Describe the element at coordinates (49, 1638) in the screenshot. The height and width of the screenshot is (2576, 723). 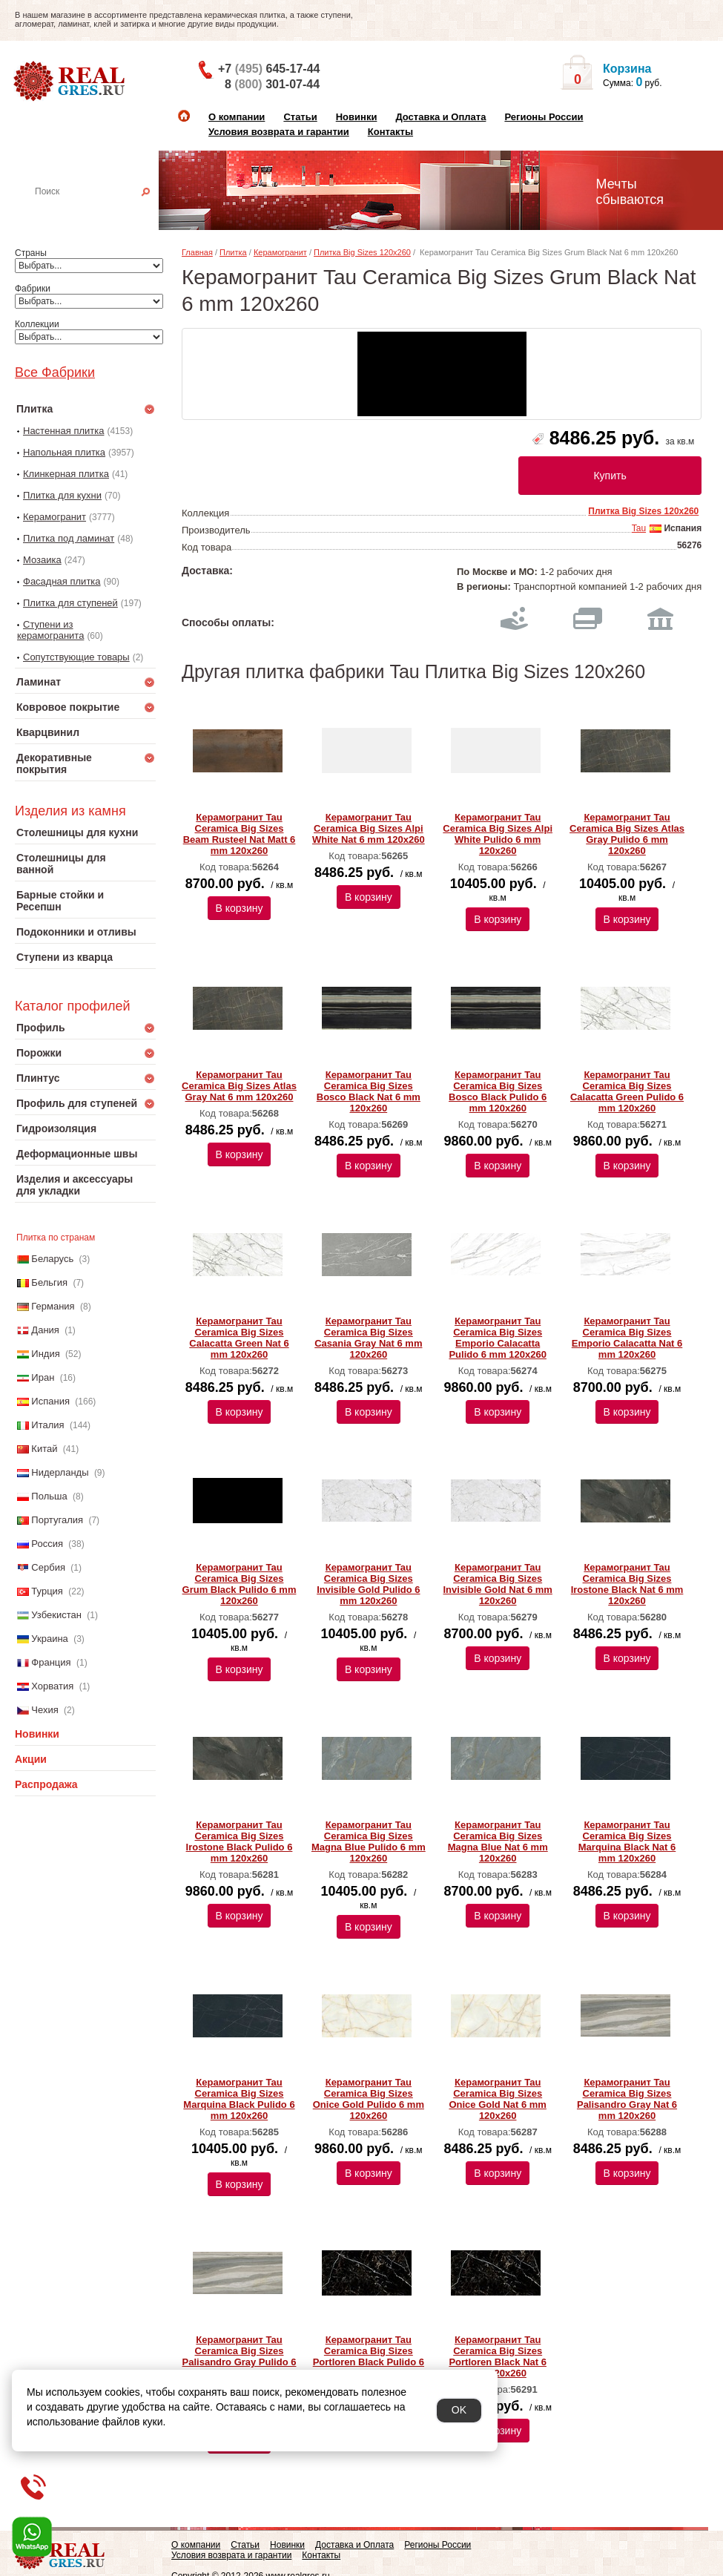
I see `Украина` at that location.